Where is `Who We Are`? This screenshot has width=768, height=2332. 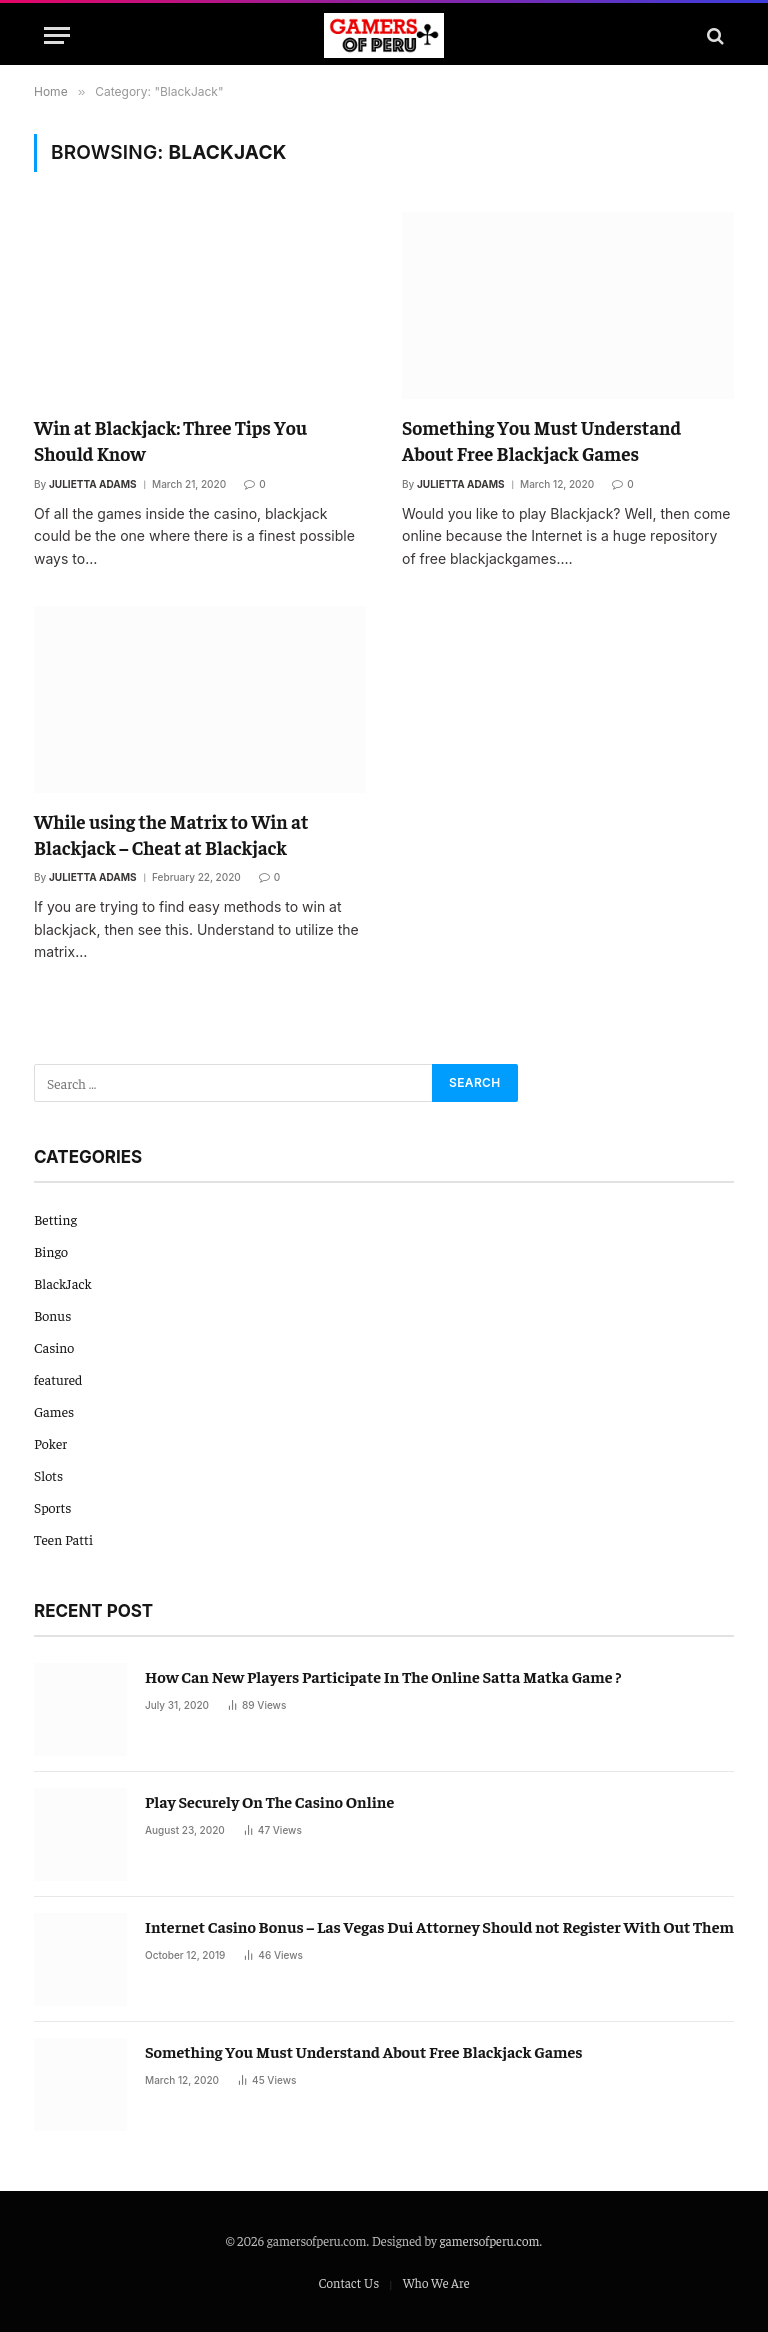
Who We Are is located at coordinates (436, 2282).